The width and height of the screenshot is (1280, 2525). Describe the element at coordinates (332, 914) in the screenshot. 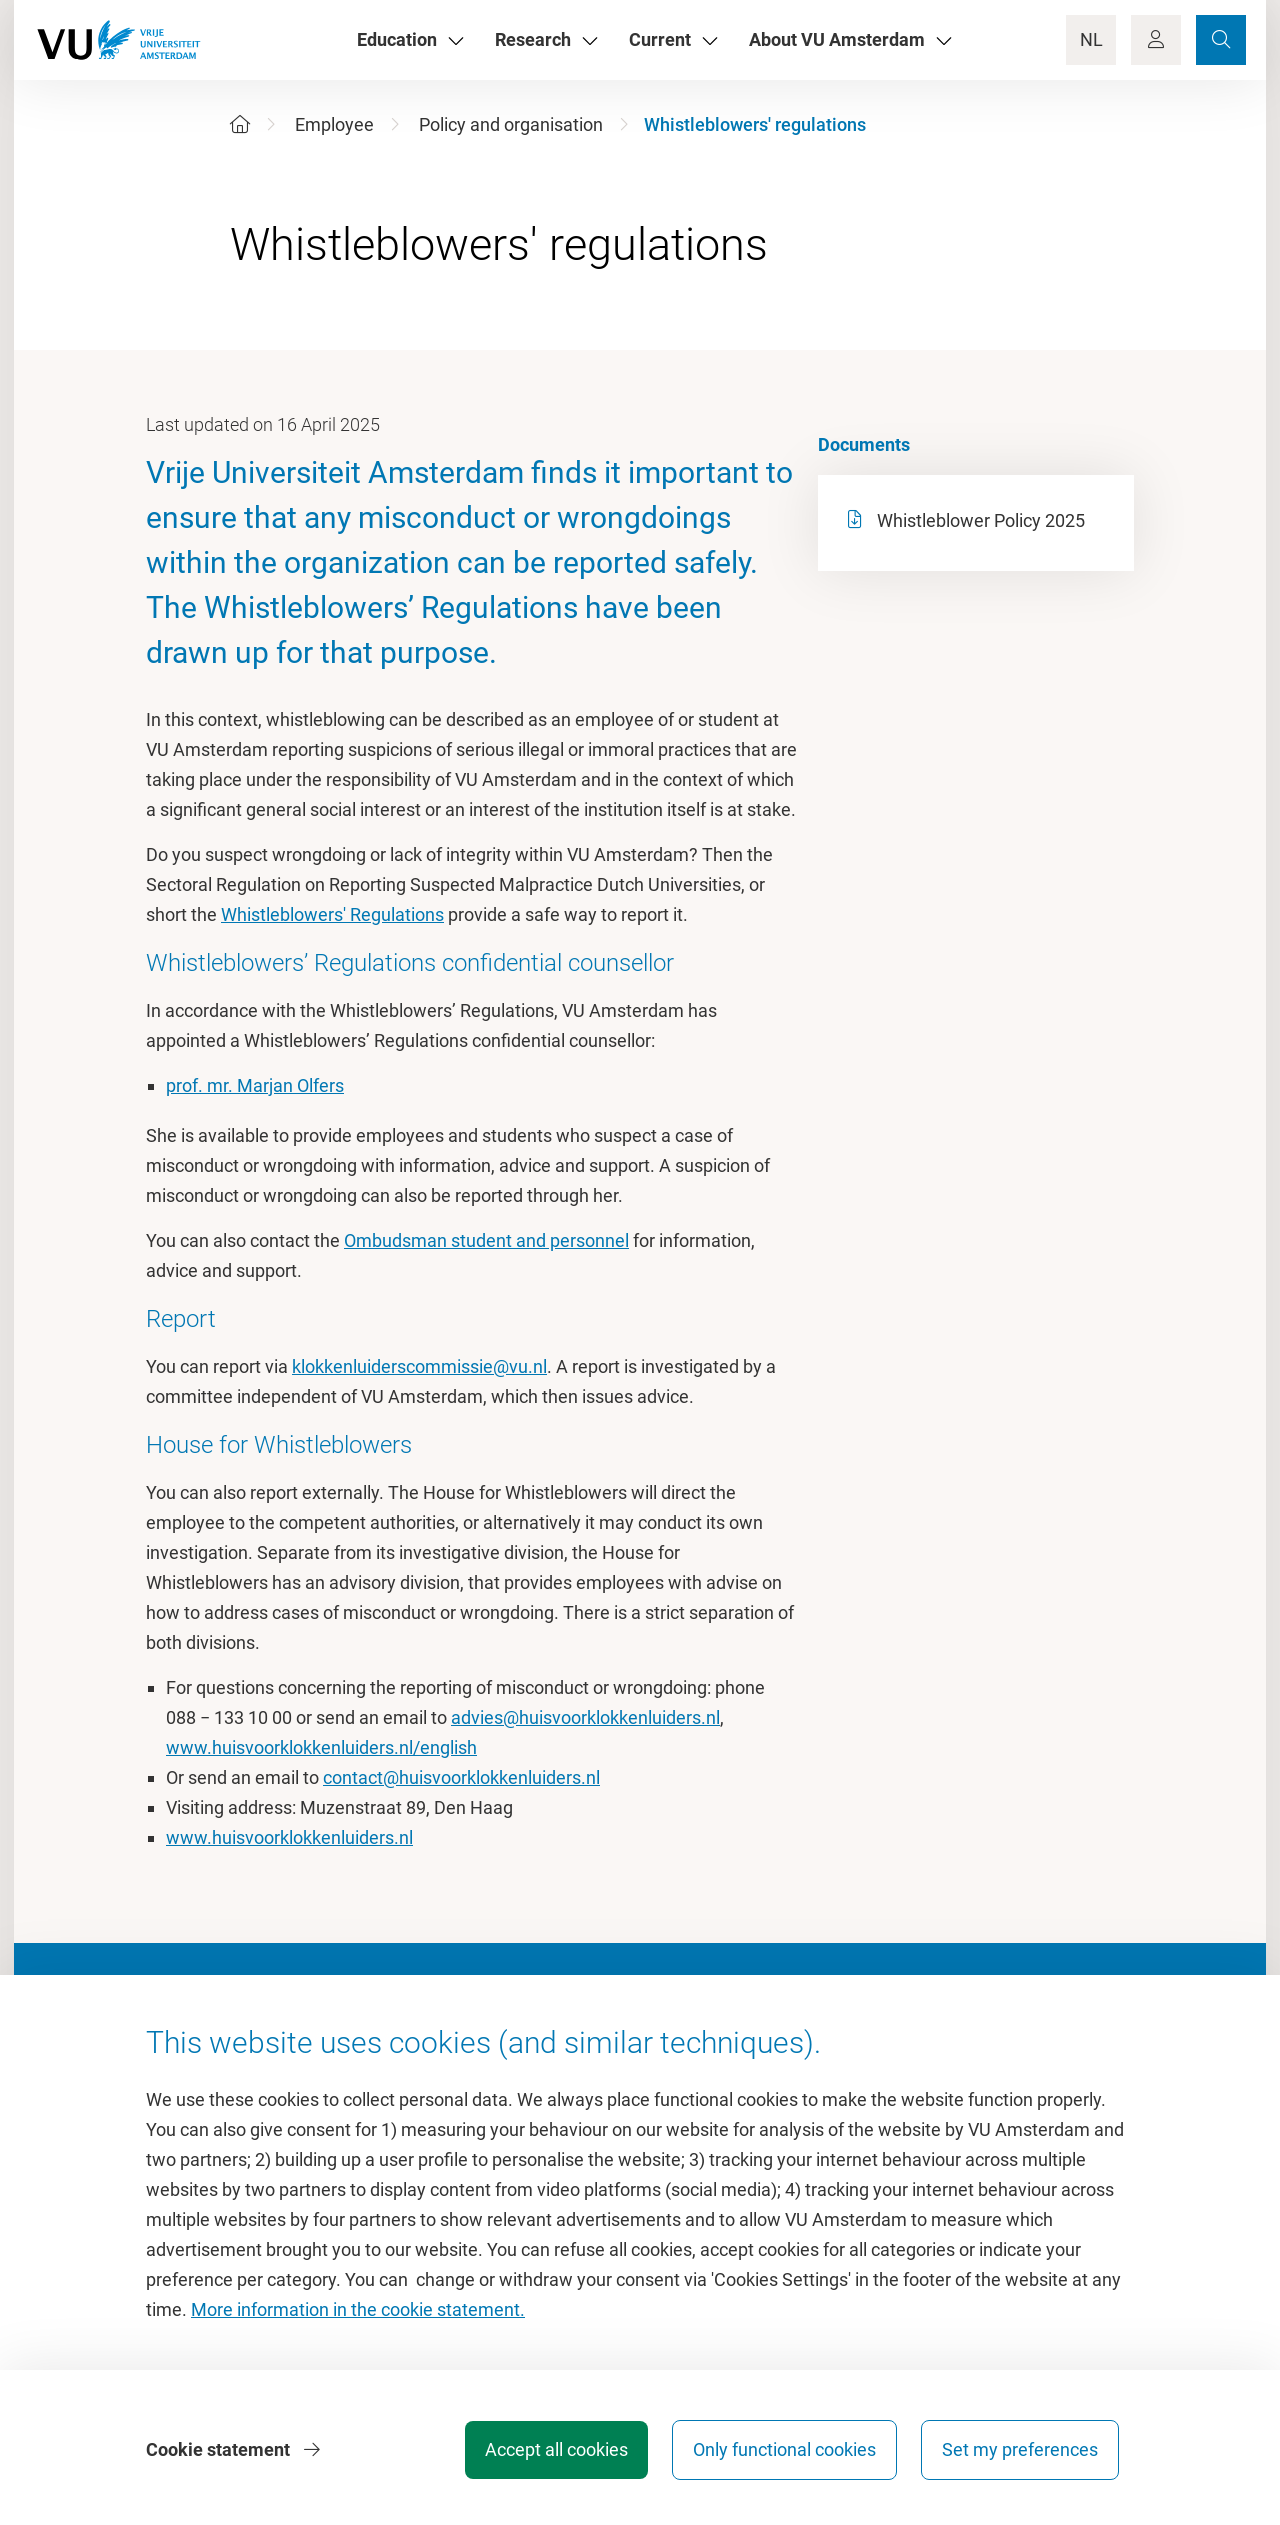

I see `Whistleblowers' Regulations` at that location.